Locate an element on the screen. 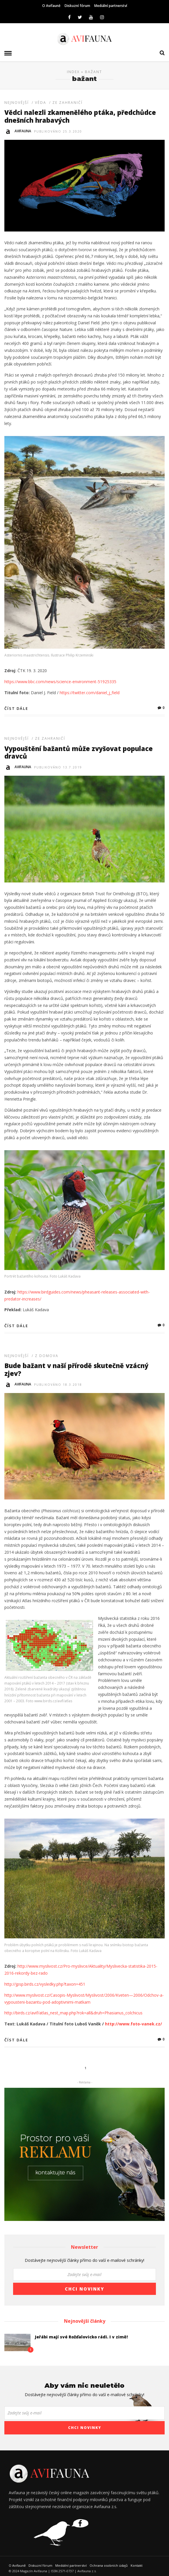 The image size is (169, 2576). http://www.foto-vanek.cz/ is located at coordinates (133, 2024).